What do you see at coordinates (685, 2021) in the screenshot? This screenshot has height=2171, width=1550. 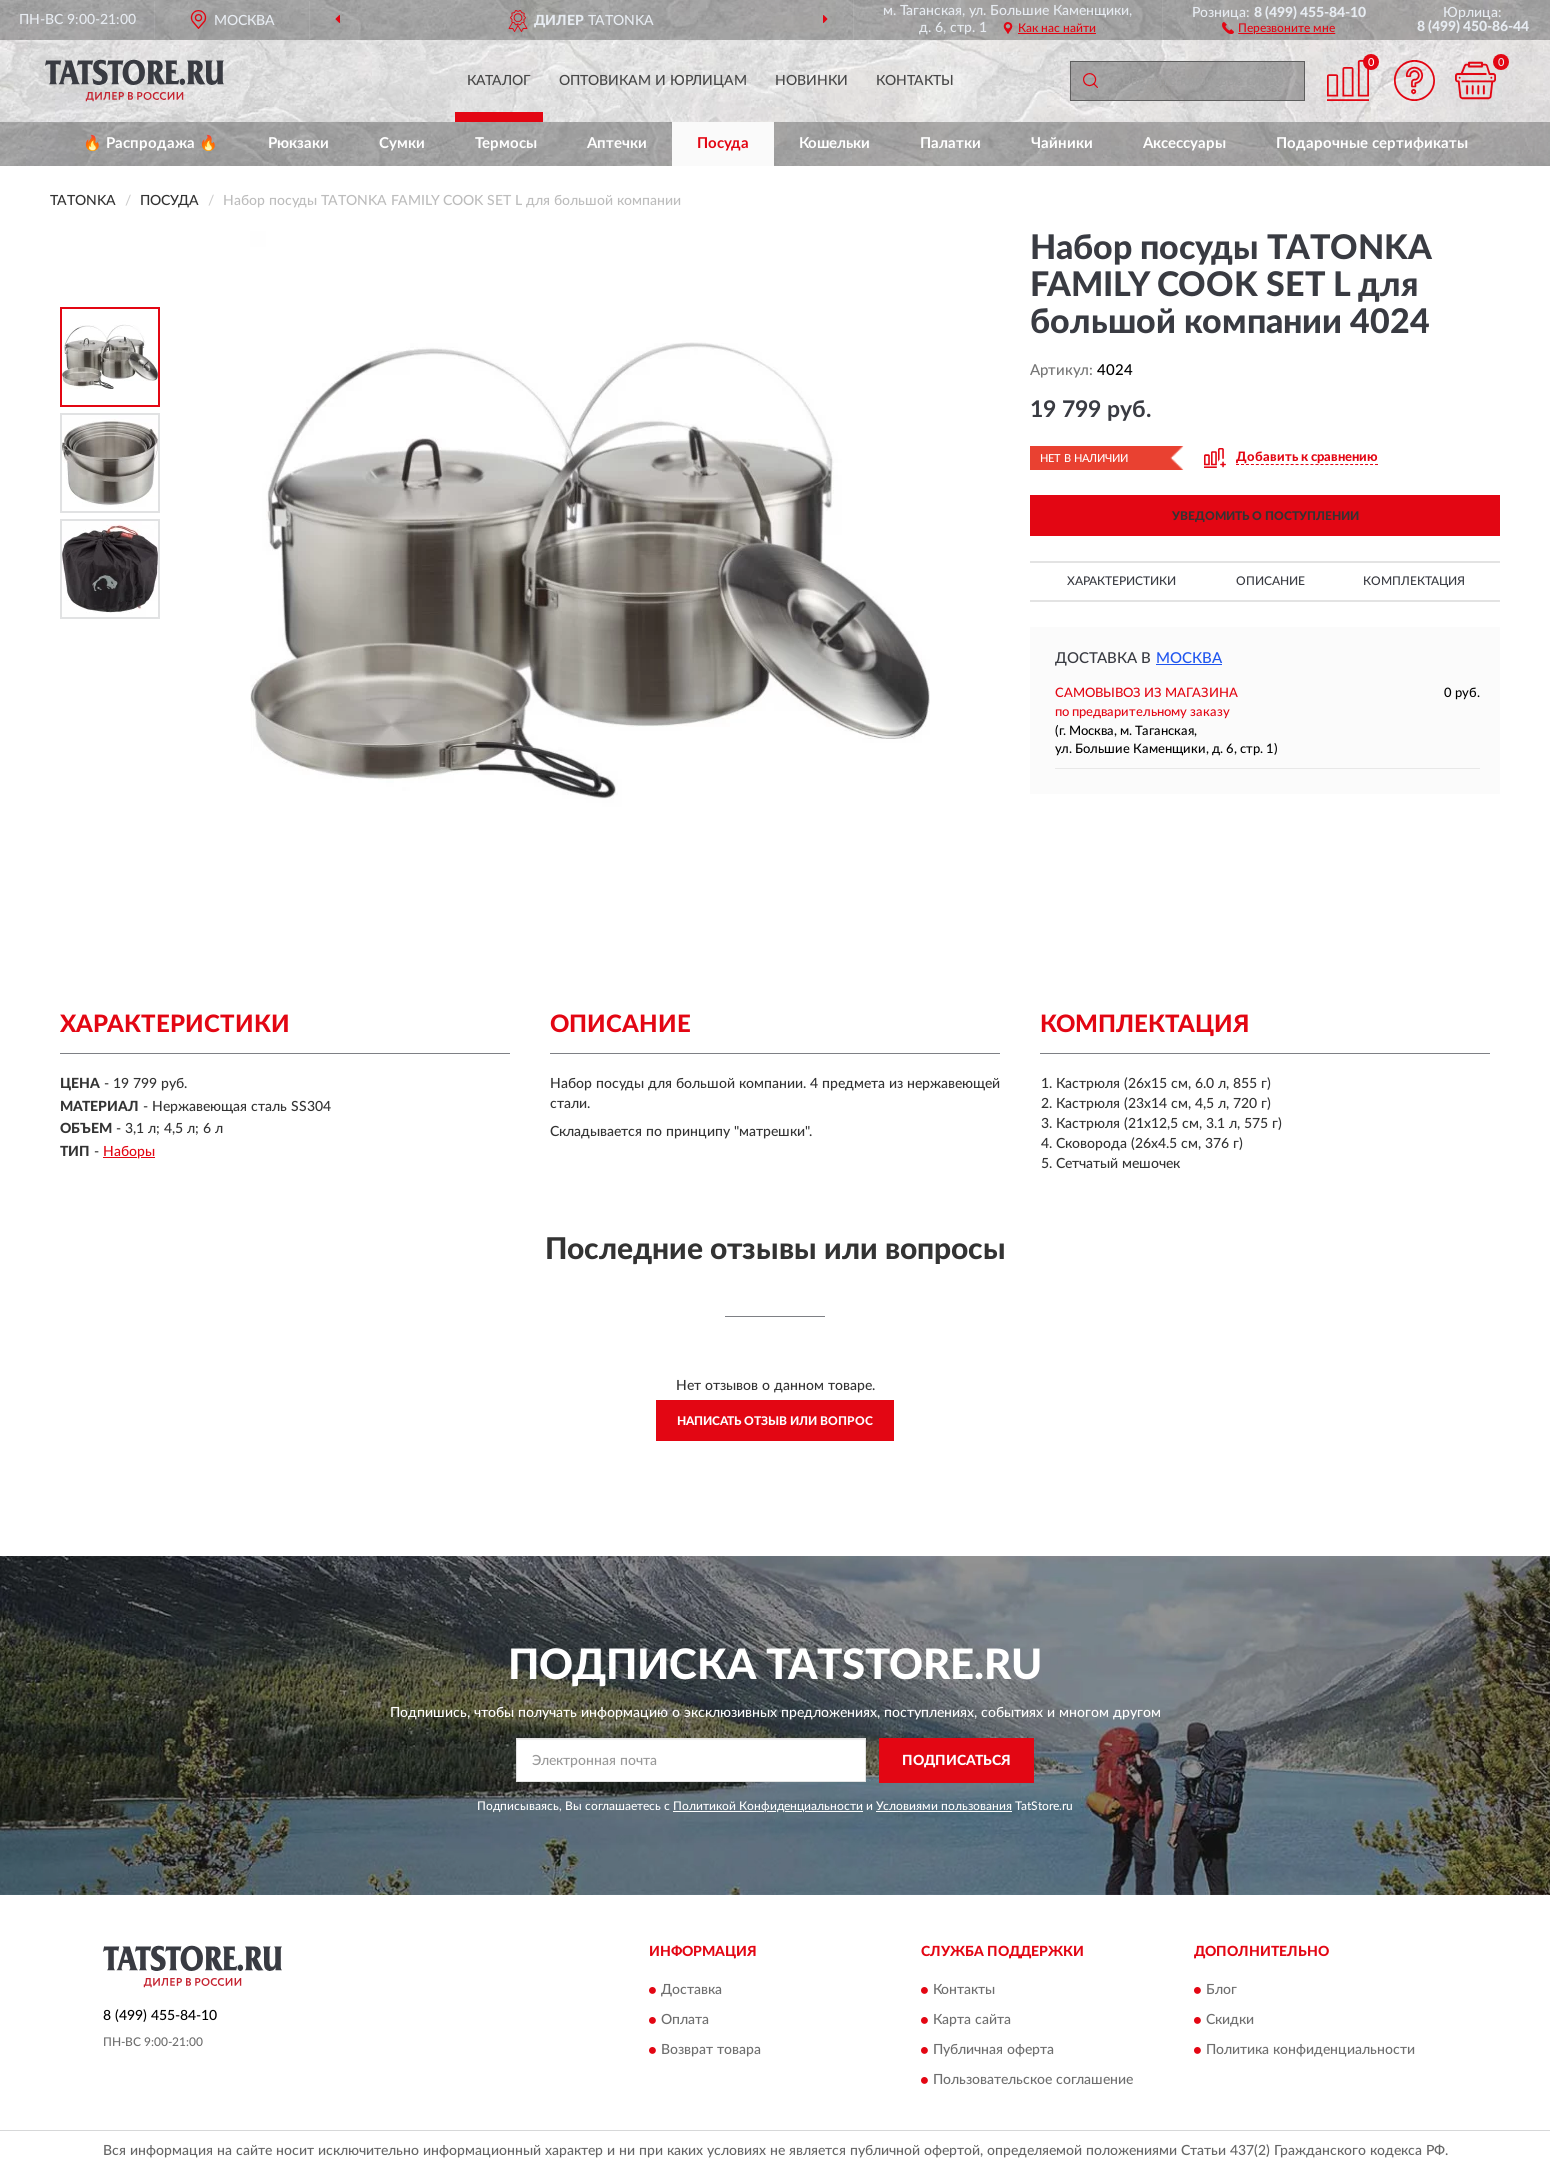 I see `Оплата` at bounding box center [685, 2021].